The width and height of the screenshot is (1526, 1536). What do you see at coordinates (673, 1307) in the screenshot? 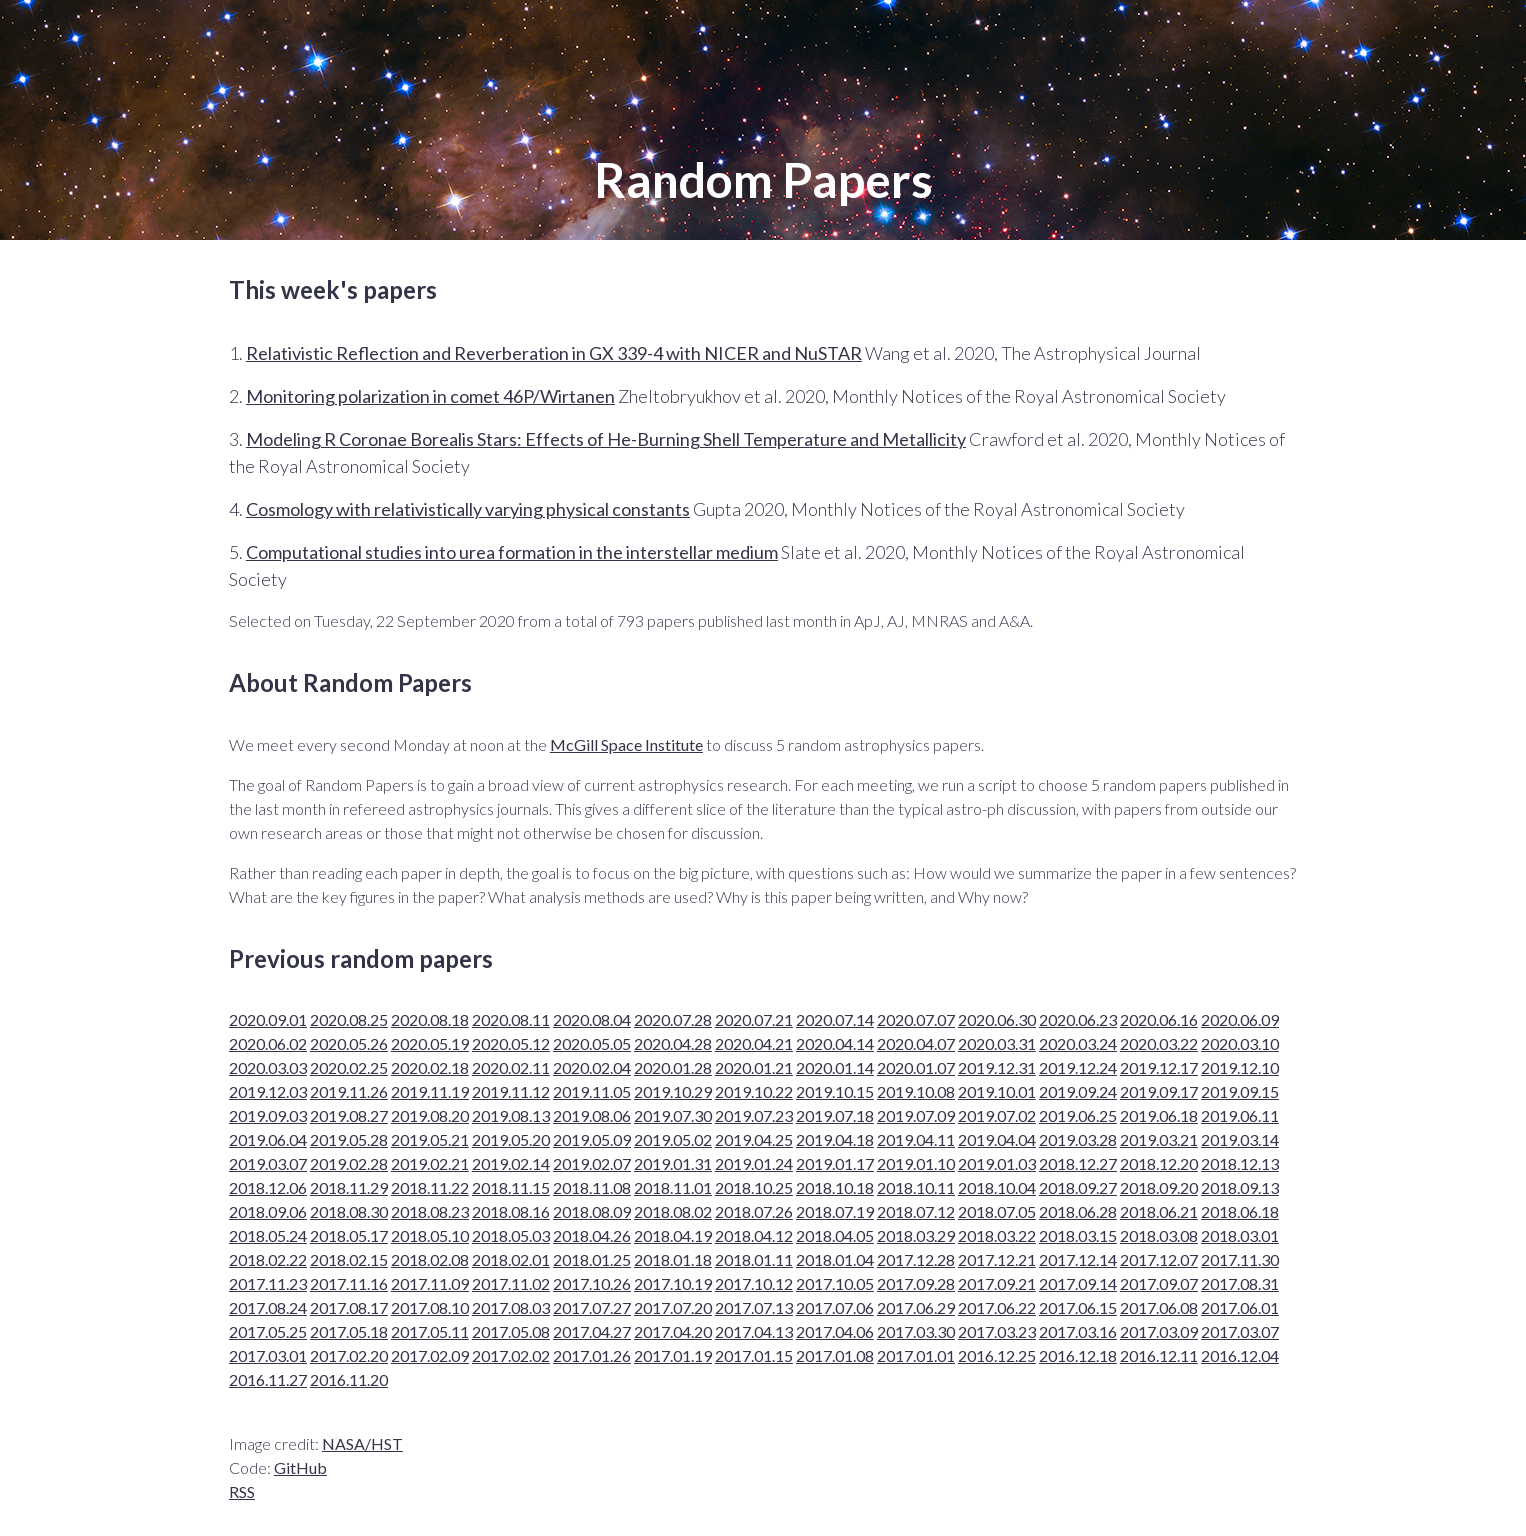
I see `2017.07.20` at bounding box center [673, 1307].